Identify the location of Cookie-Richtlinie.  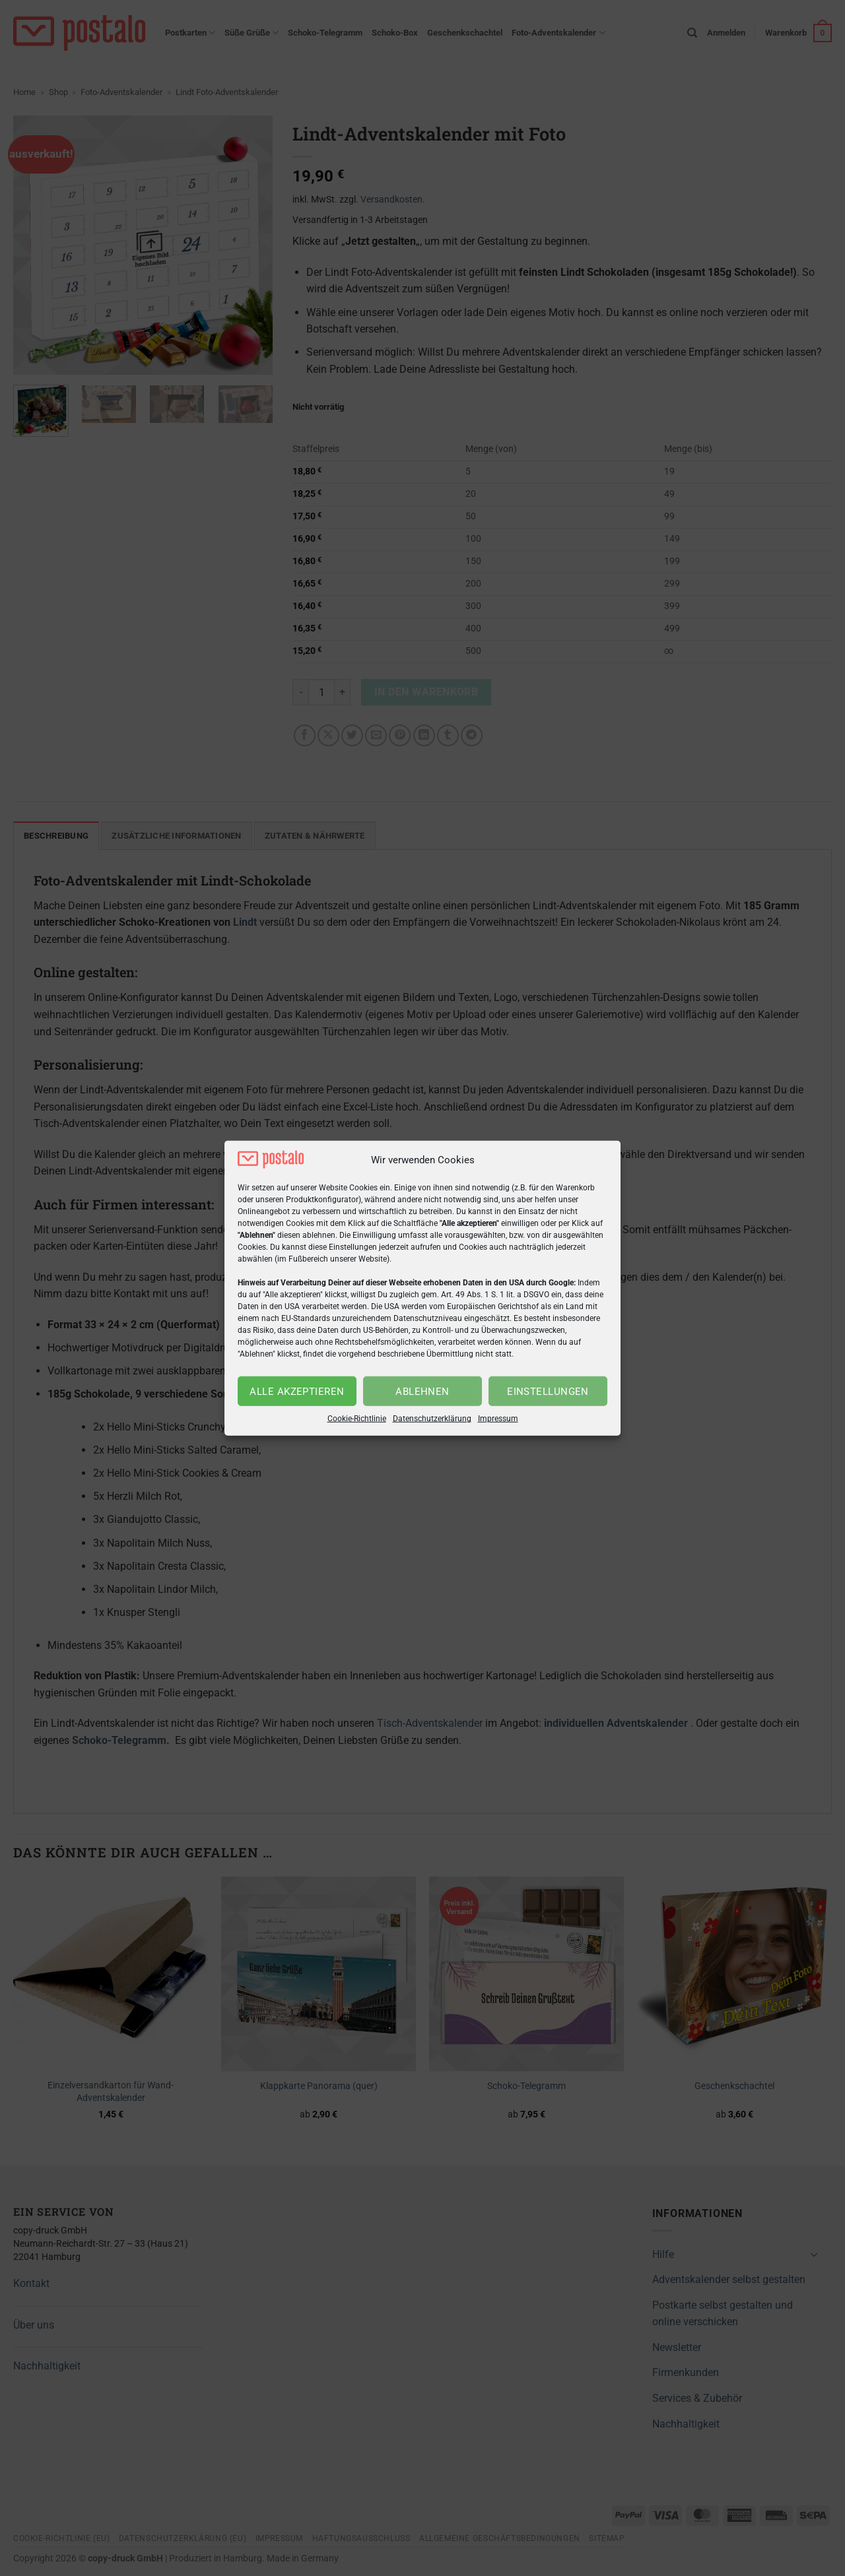
(356, 1418).